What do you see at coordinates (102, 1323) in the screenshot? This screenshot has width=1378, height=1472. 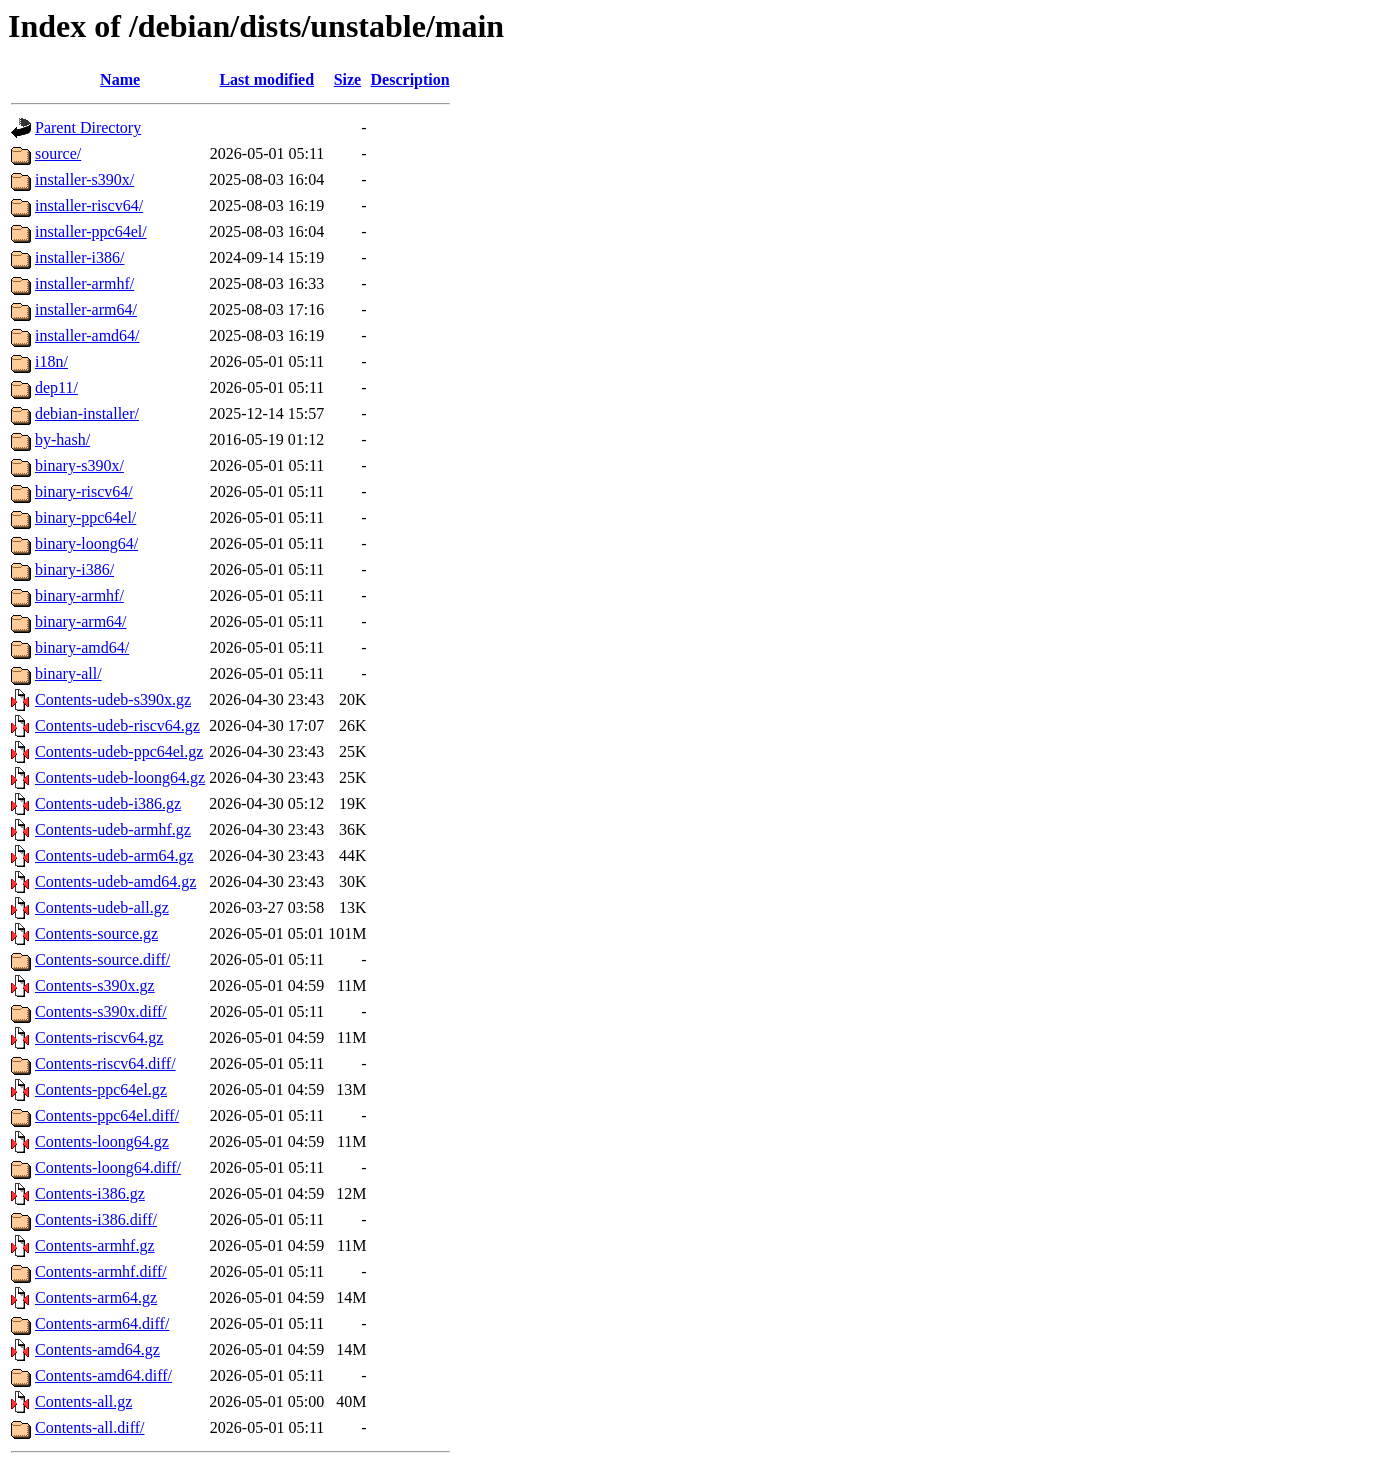 I see `Contents-arm64.diff/` at bounding box center [102, 1323].